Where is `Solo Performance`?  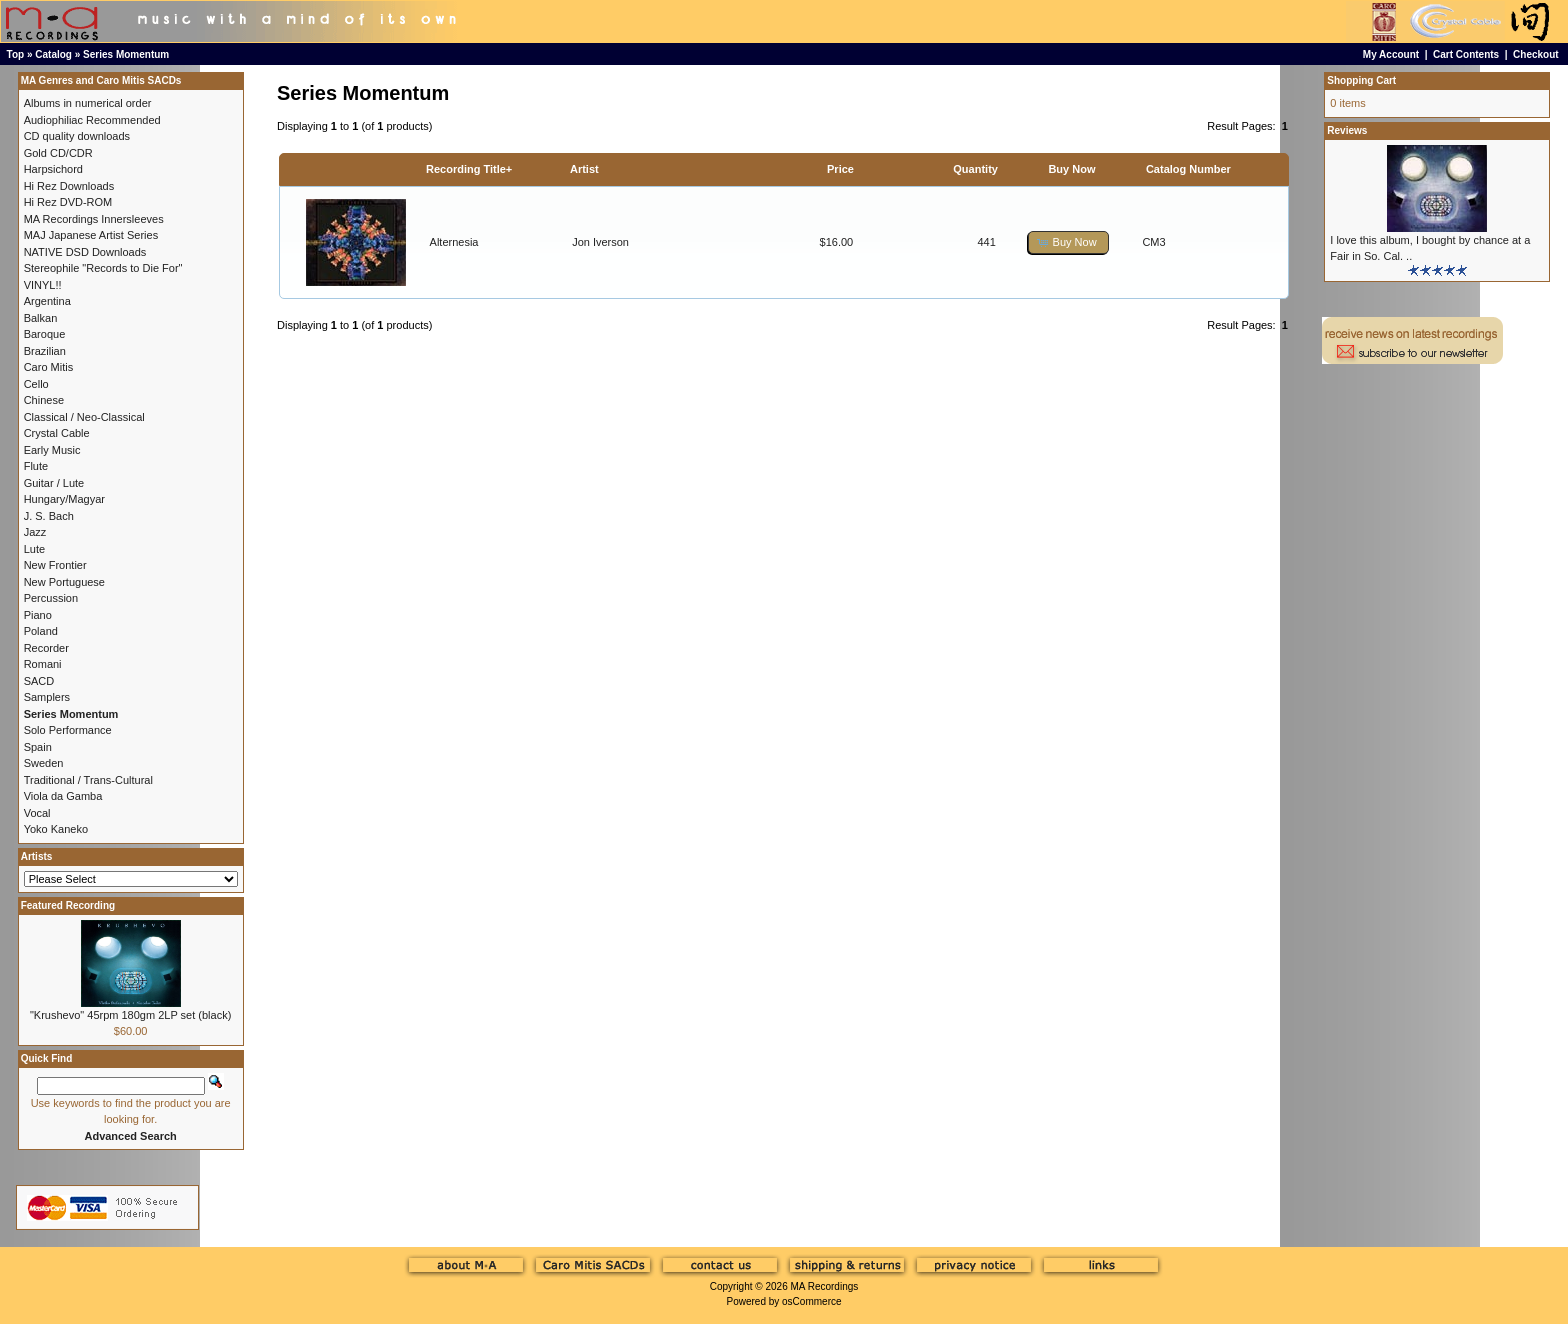
Solo Performance is located at coordinates (68, 730).